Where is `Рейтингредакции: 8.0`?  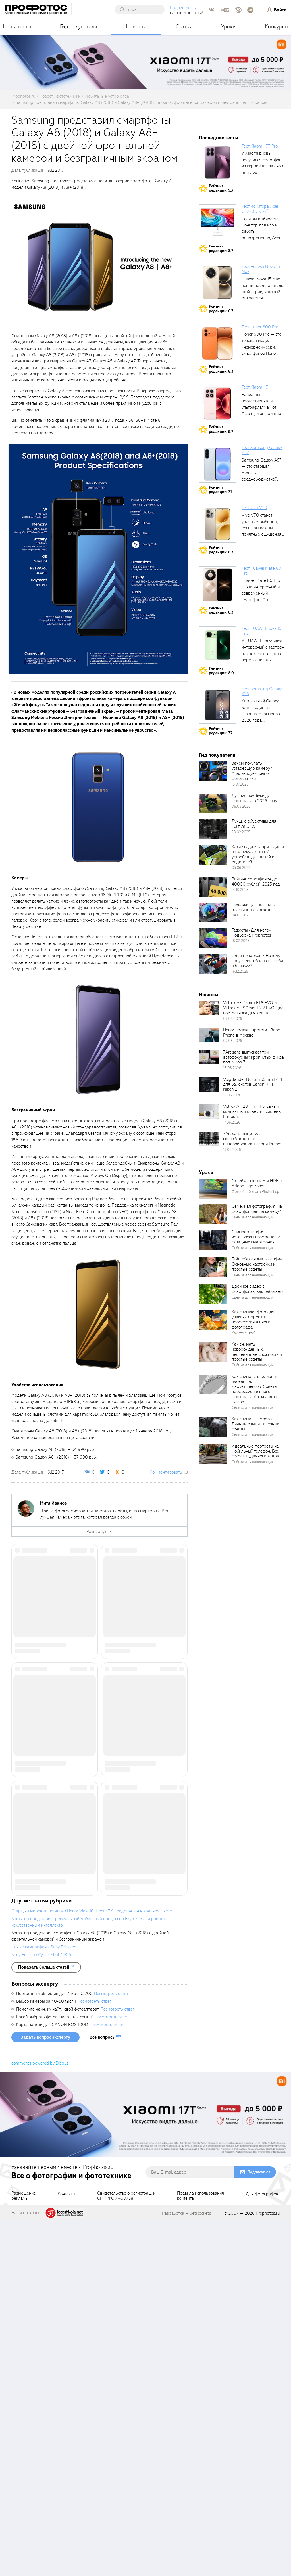 Рейтингредакции: 8.0 is located at coordinates (221, 670).